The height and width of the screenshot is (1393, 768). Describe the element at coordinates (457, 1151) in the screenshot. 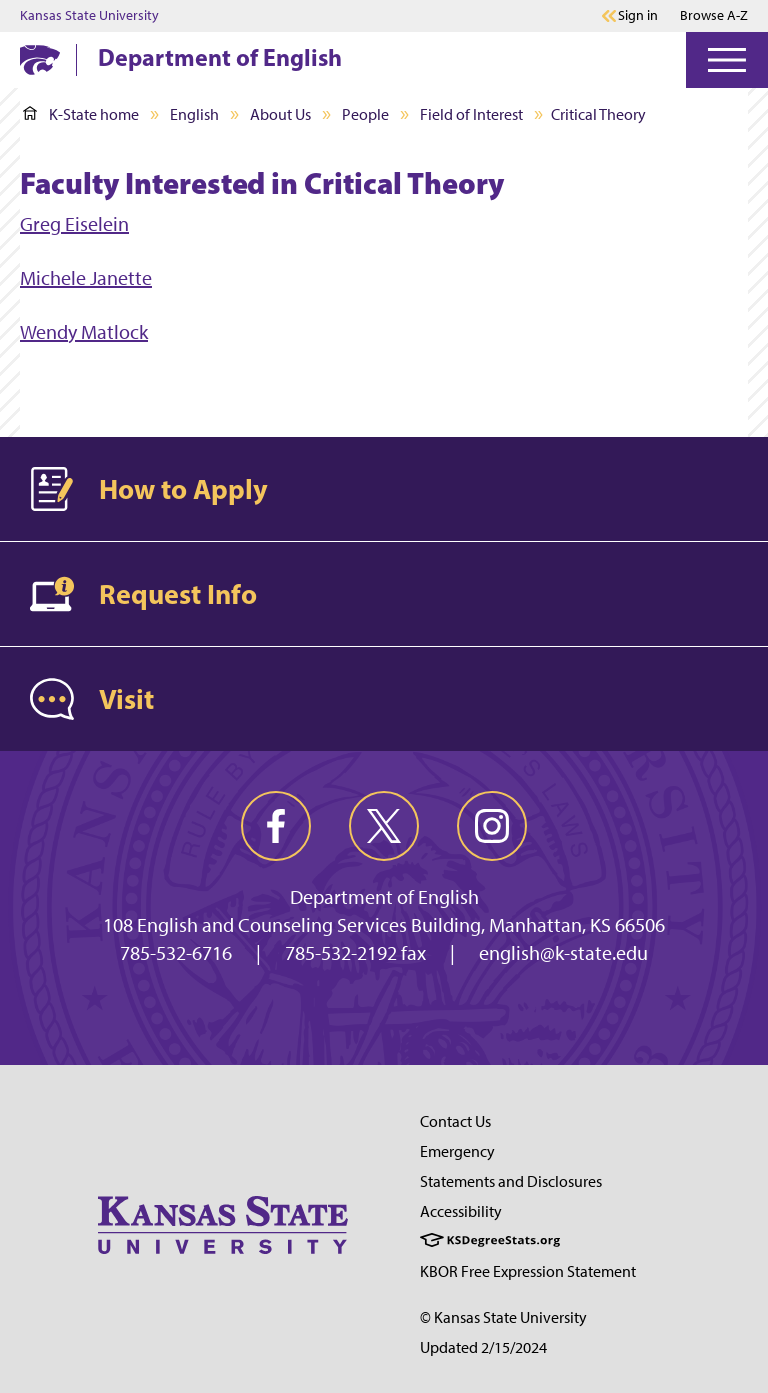

I see `Emergency` at that location.